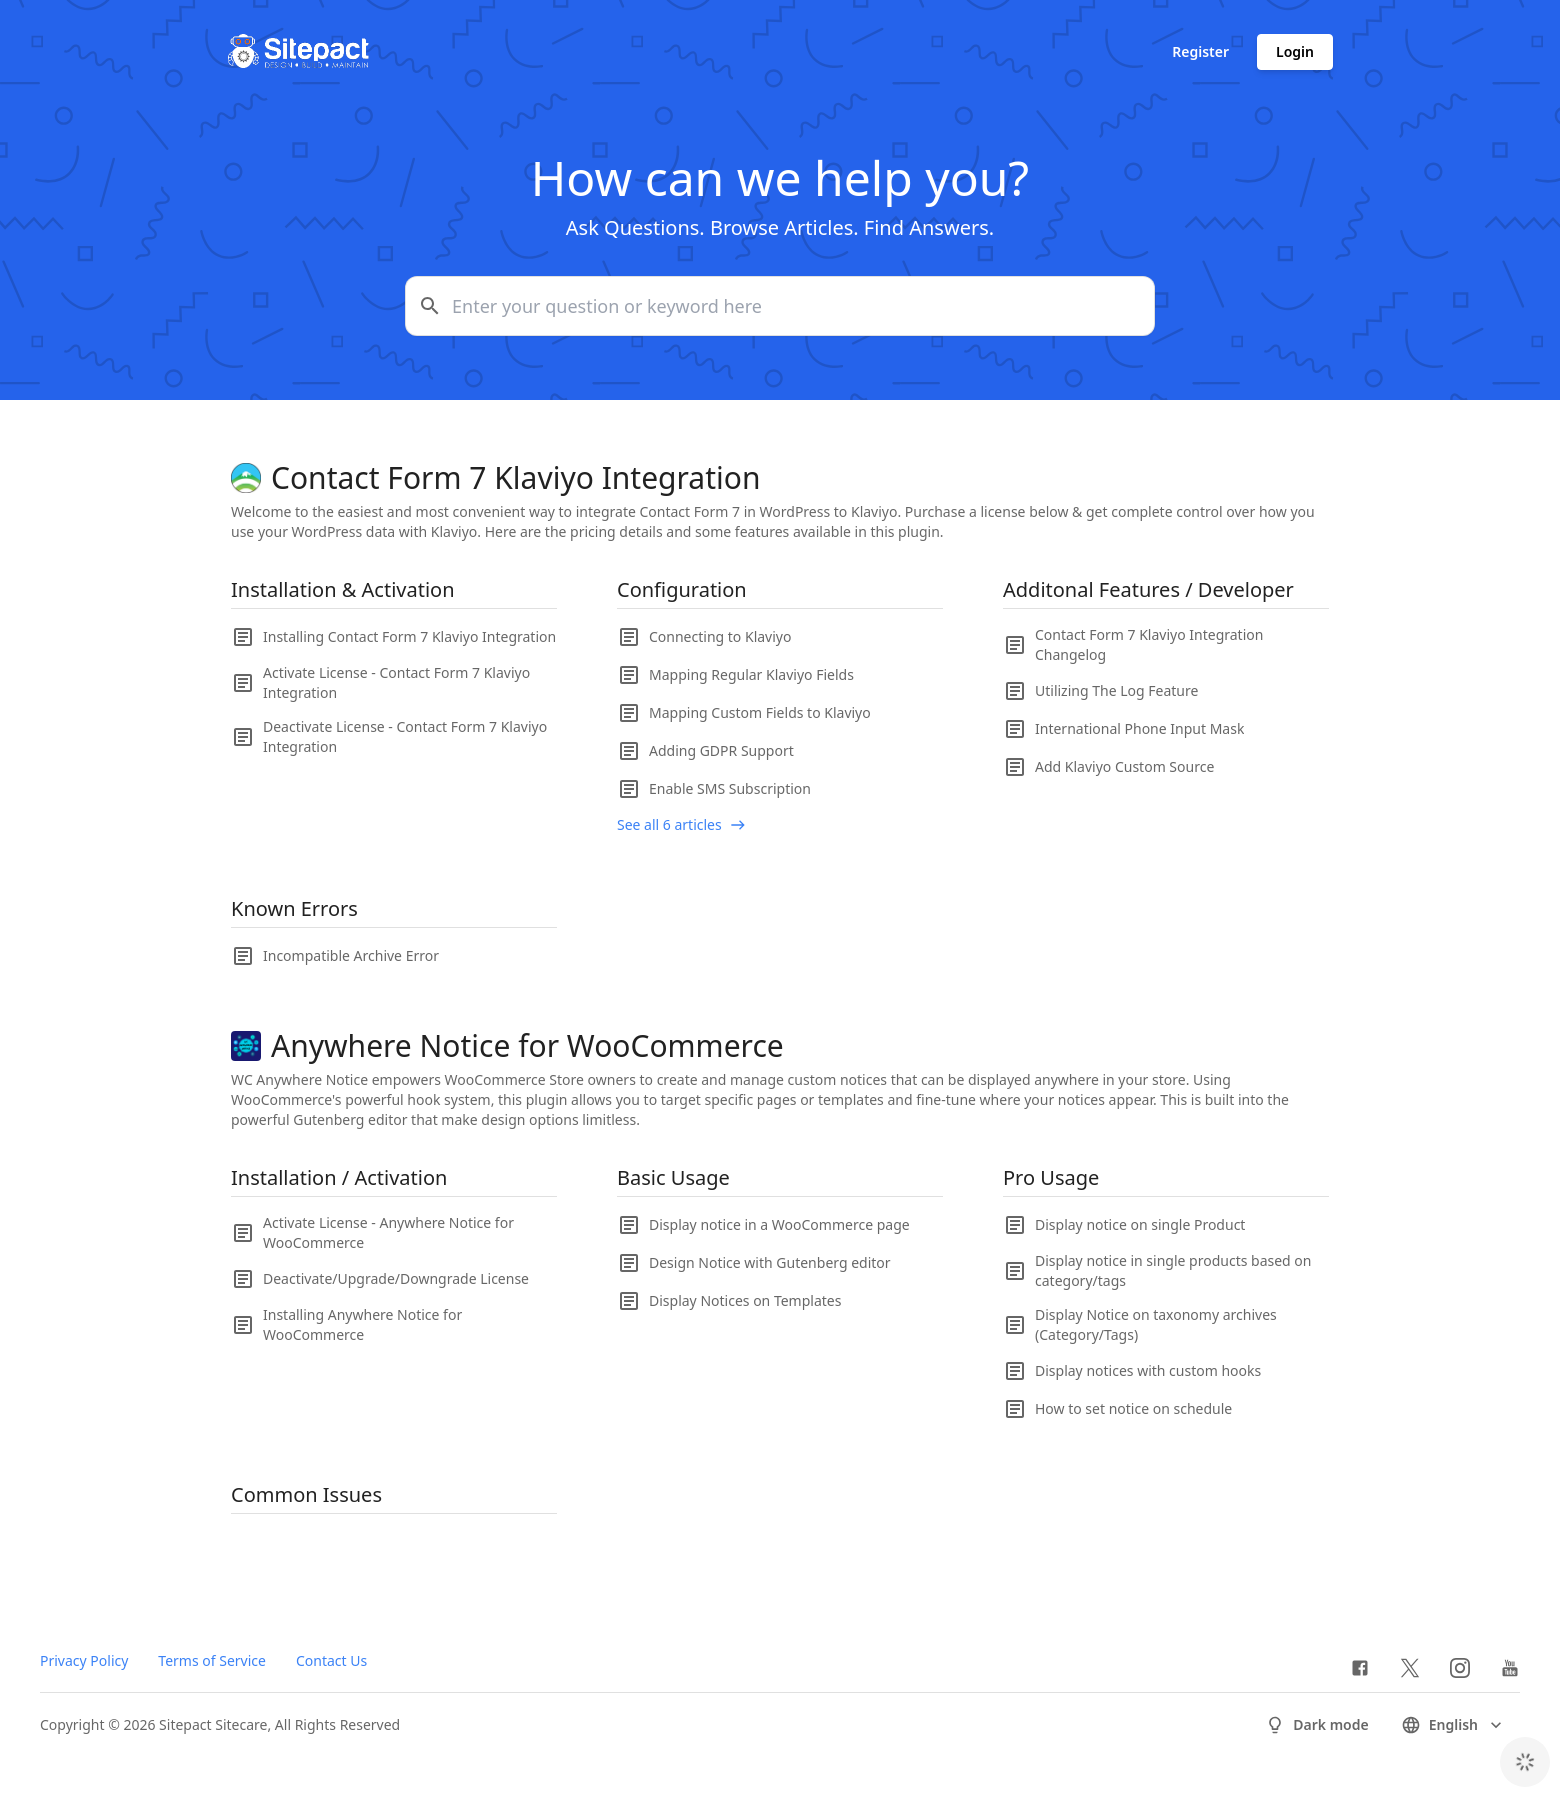 Image resolution: width=1560 pixels, height=1797 pixels. I want to click on Incompatible Archive Error, so click(351, 955).